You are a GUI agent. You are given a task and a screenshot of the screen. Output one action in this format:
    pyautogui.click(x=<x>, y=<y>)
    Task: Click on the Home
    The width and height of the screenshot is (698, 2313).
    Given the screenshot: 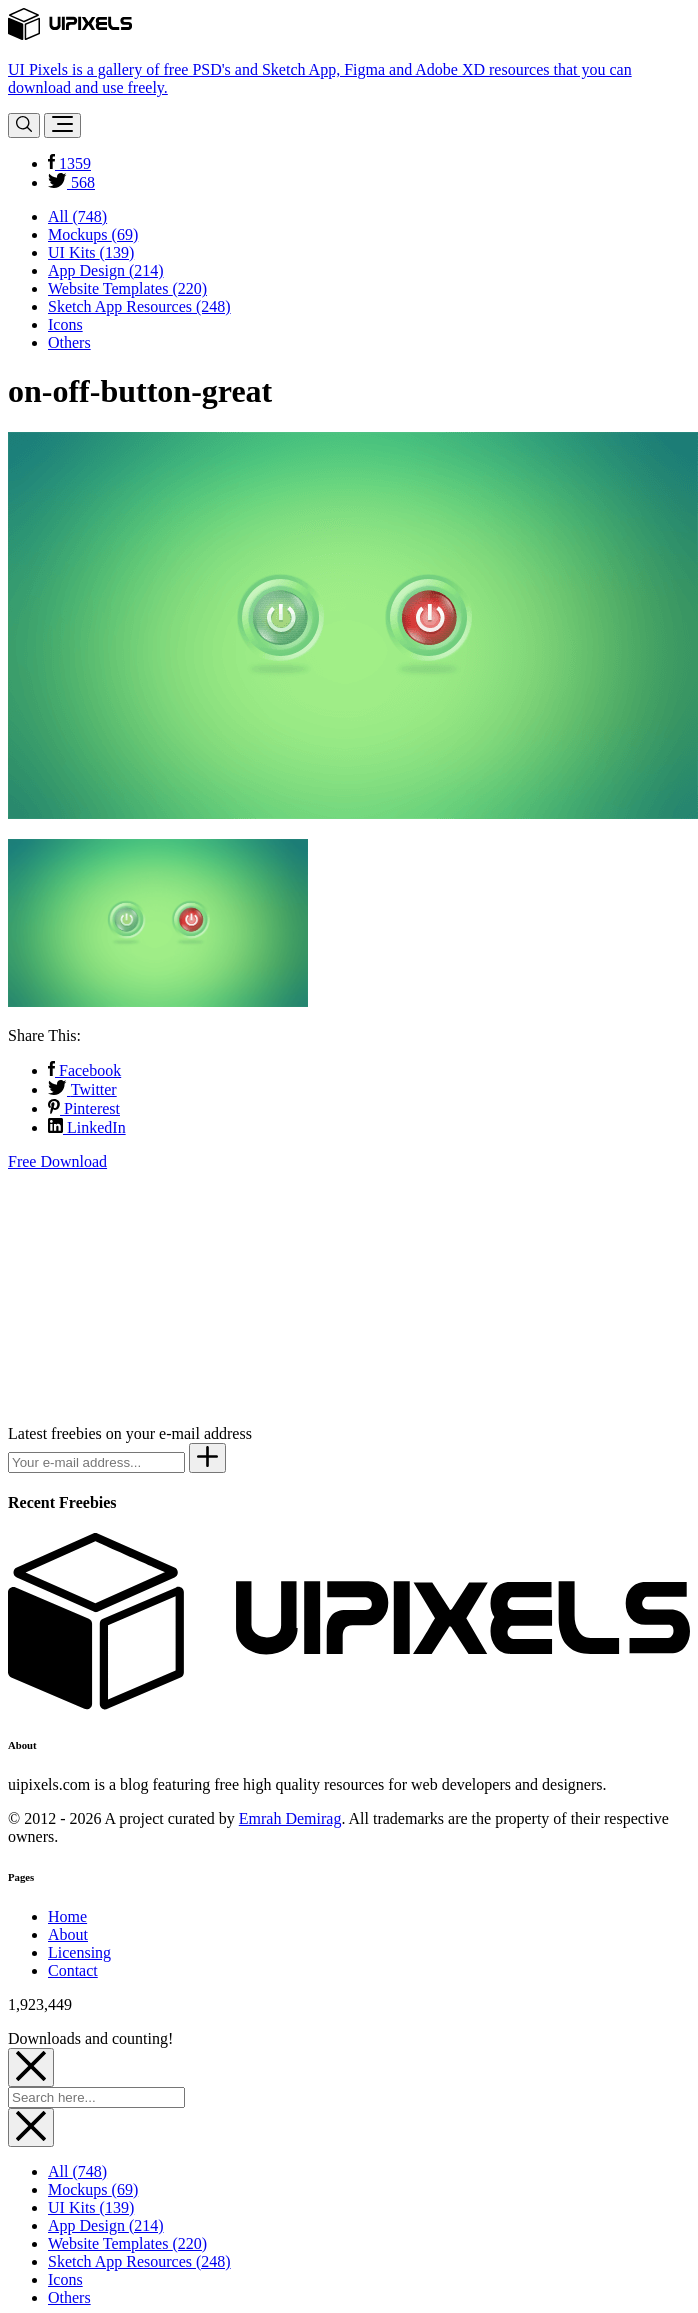 What is the action you would take?
    pyautogui.click(x=67, y=1916)
    